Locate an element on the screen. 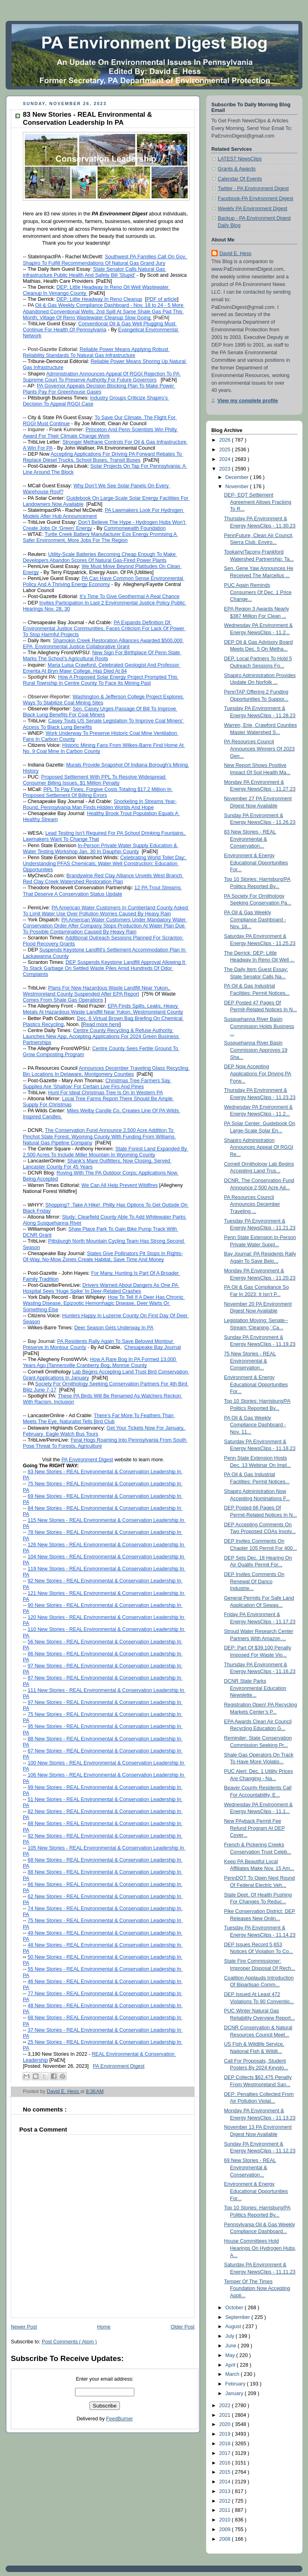 The width and height of the screenshot is (308, 2576). FeedBurner is located at coordinates (119, 2419).